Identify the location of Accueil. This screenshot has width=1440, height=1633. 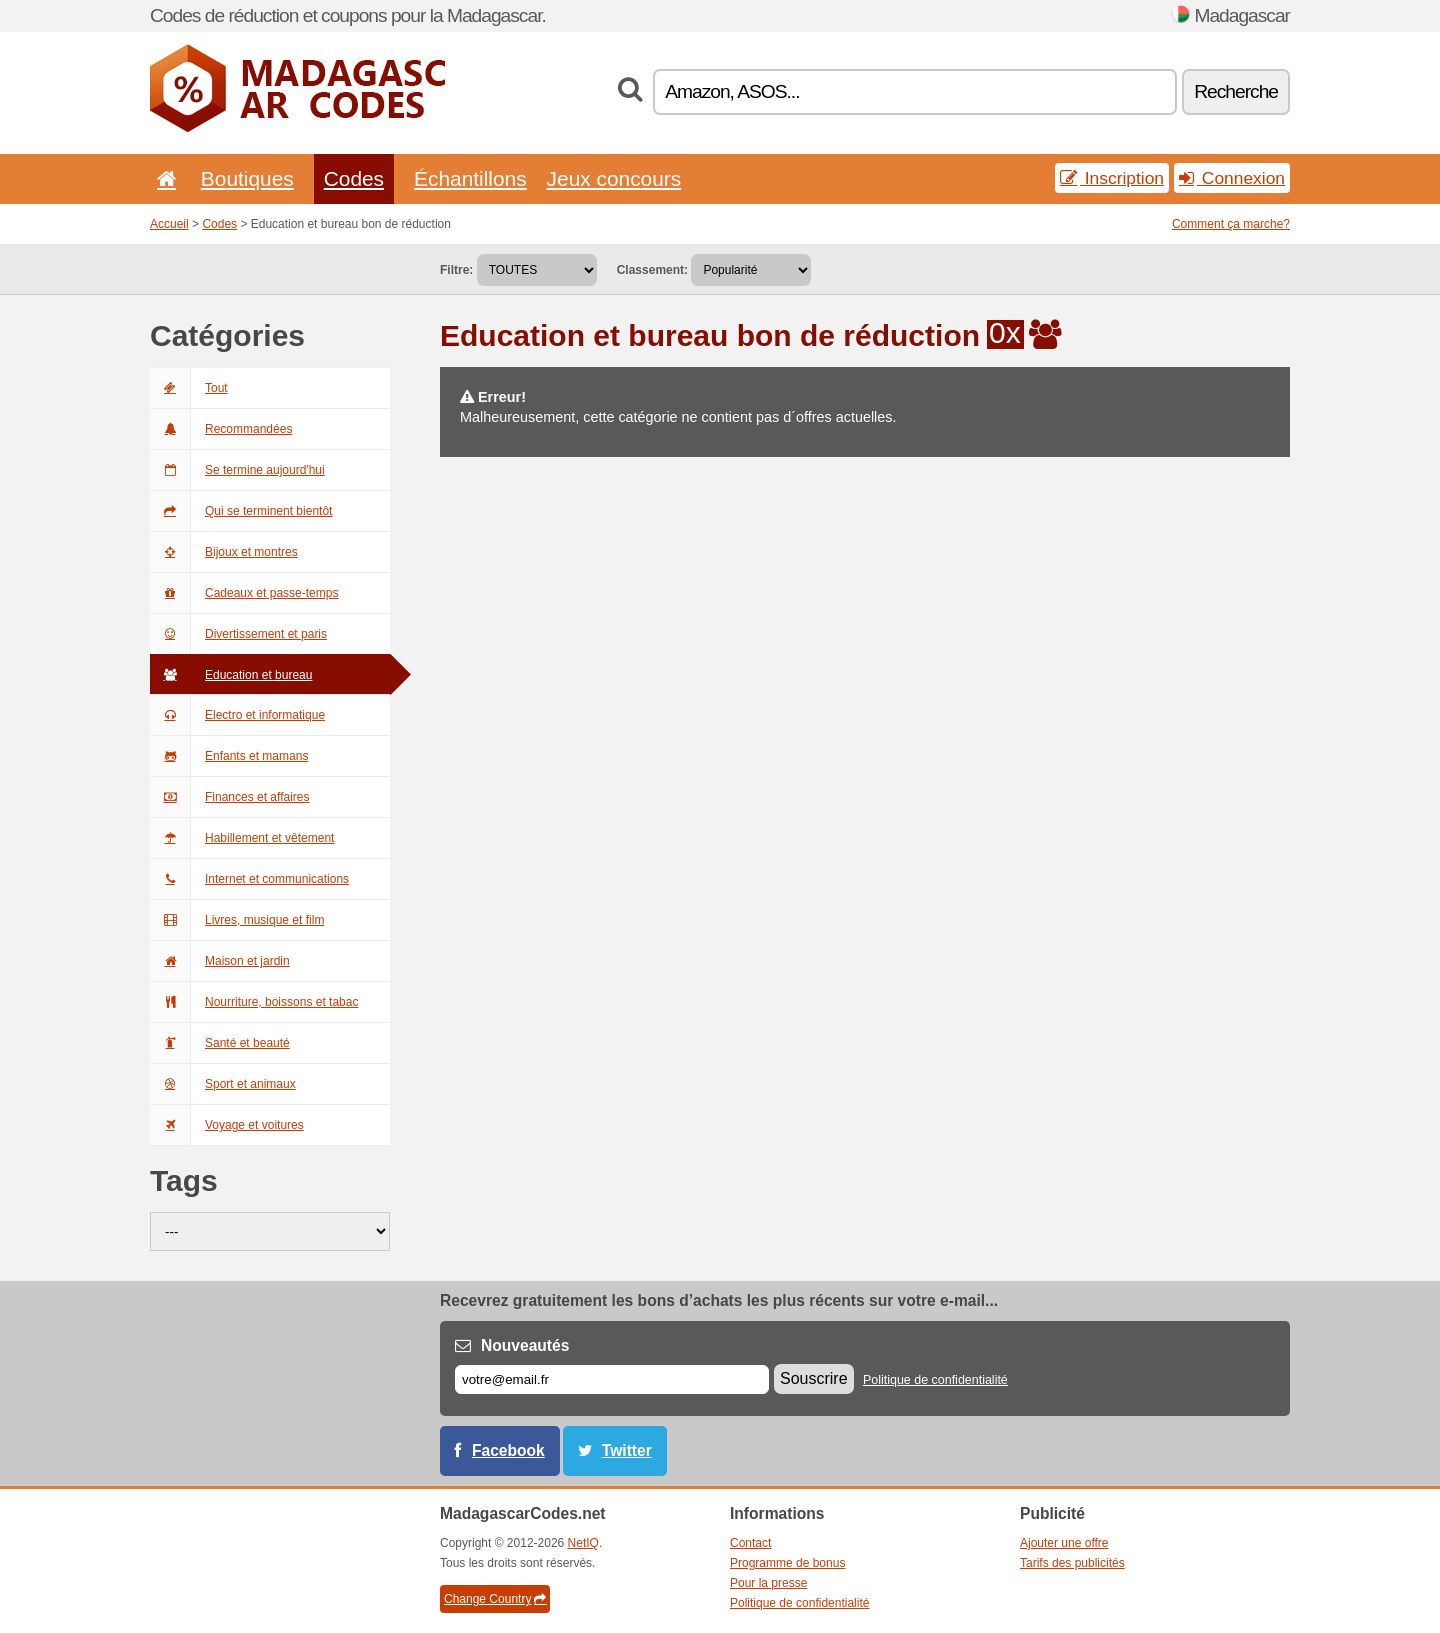
(169, 224).